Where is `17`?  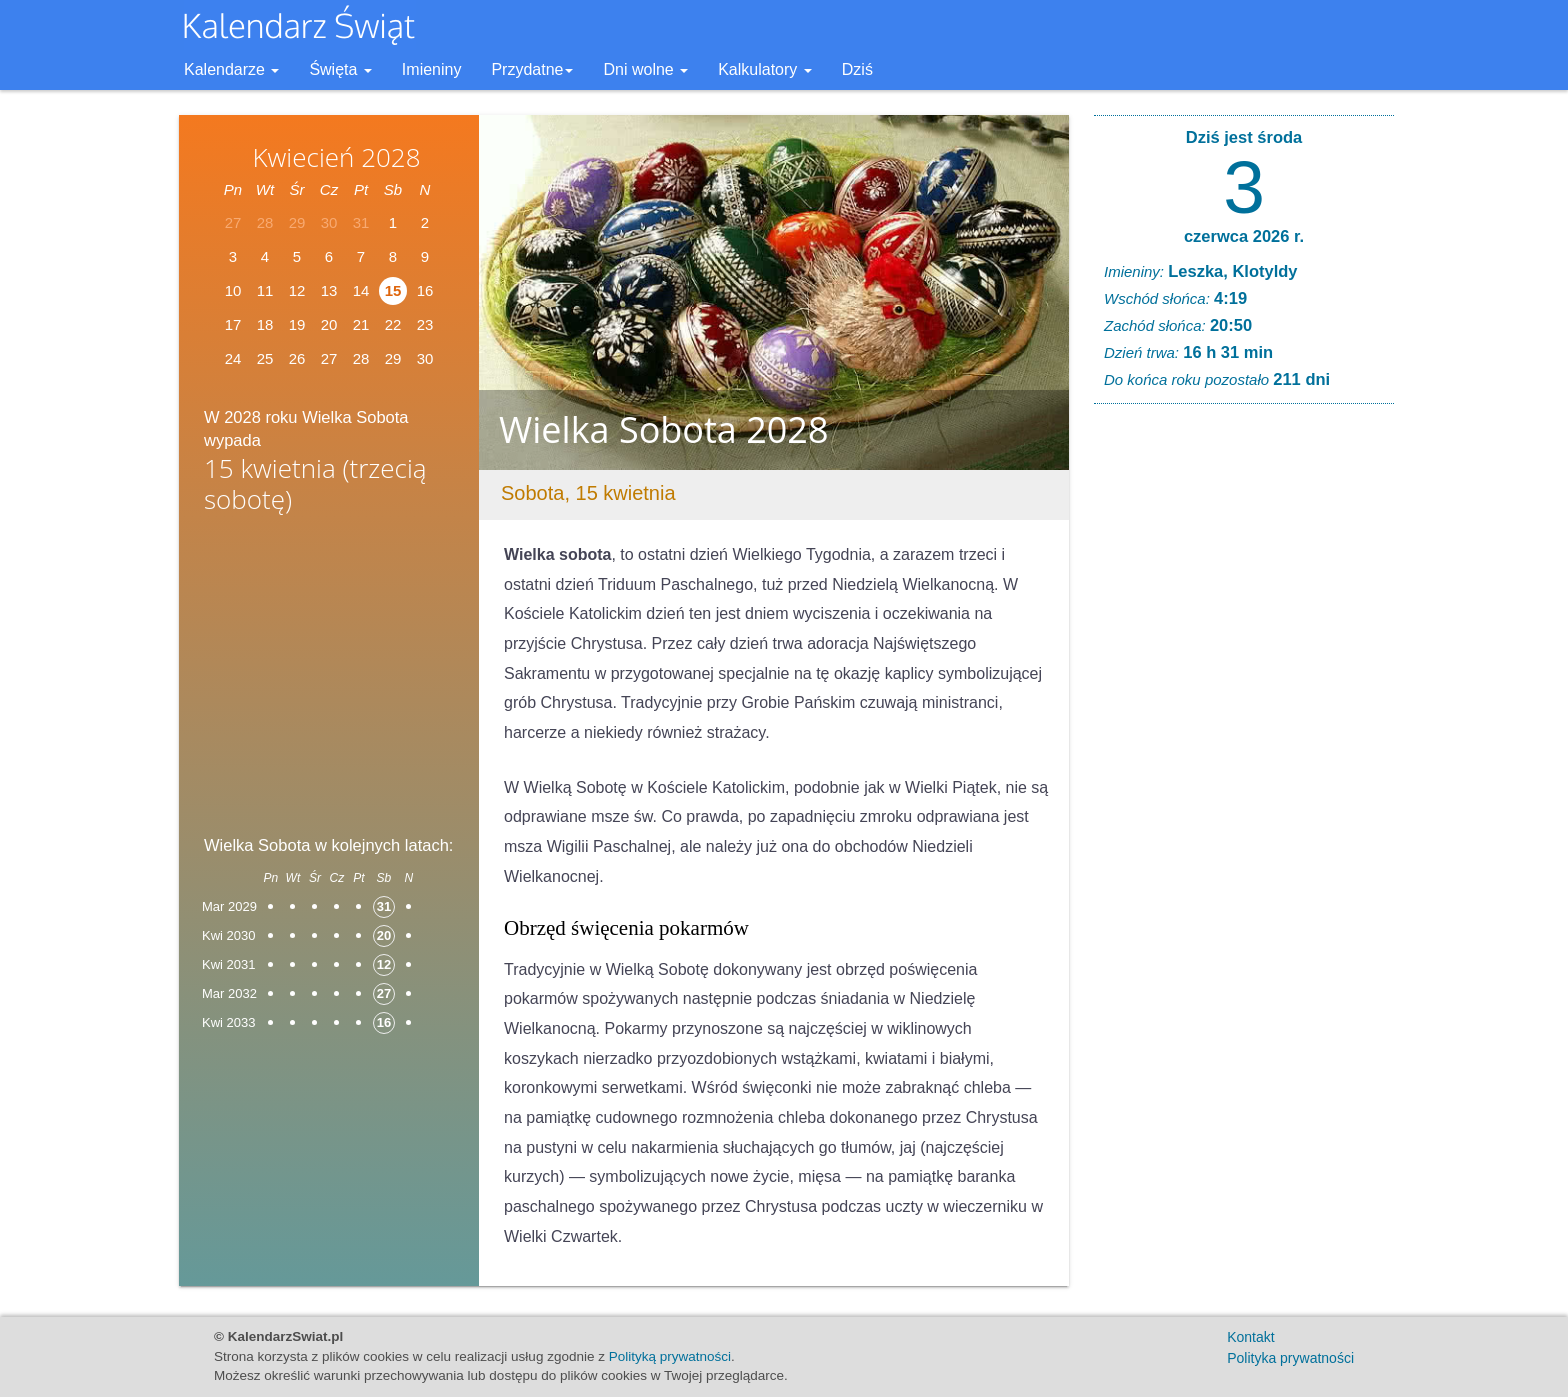 17 is located at coordinates (233, 324).